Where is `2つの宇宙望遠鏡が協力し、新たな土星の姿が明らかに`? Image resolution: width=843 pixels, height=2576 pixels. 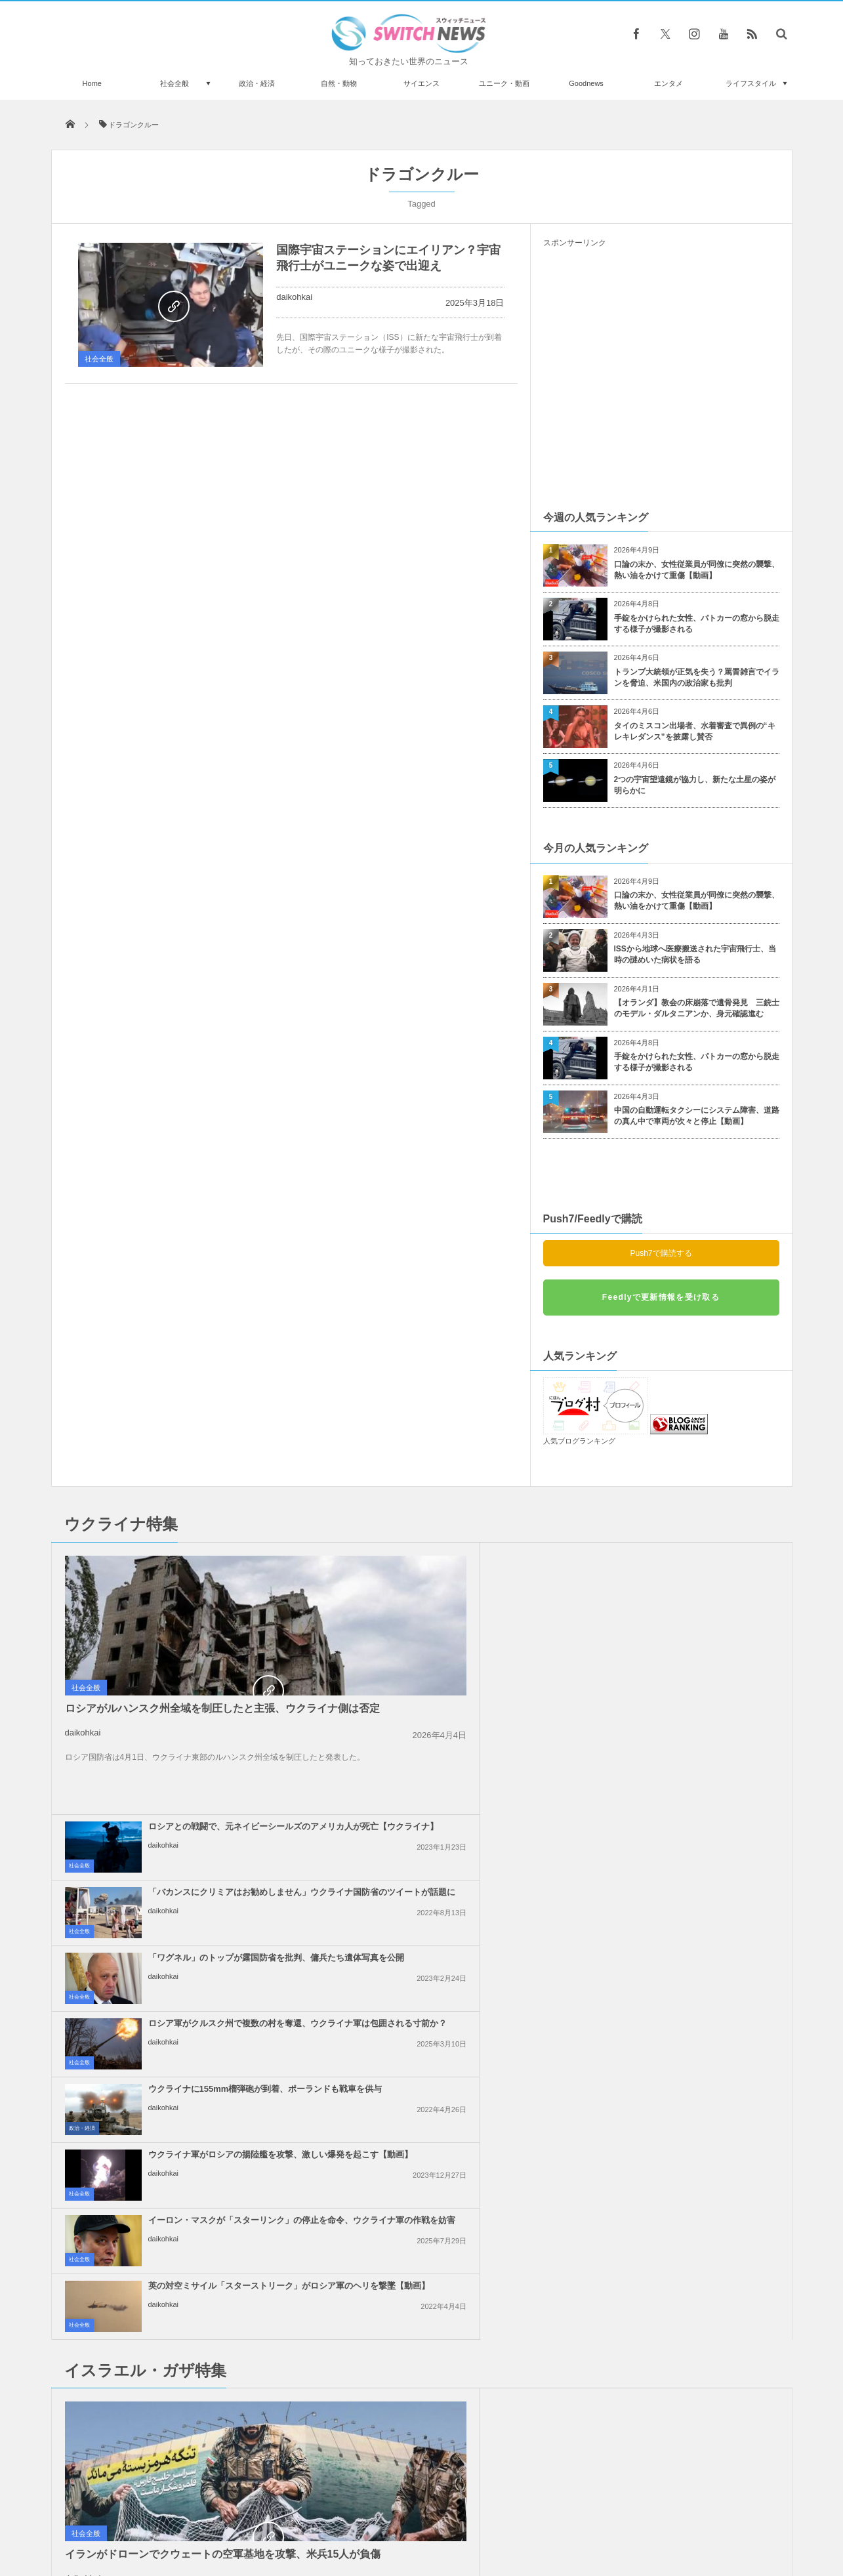 2つの宇宙望遠鏡が協力し、新たな土星の姿が明らかに is located at coordinates (695, 785).